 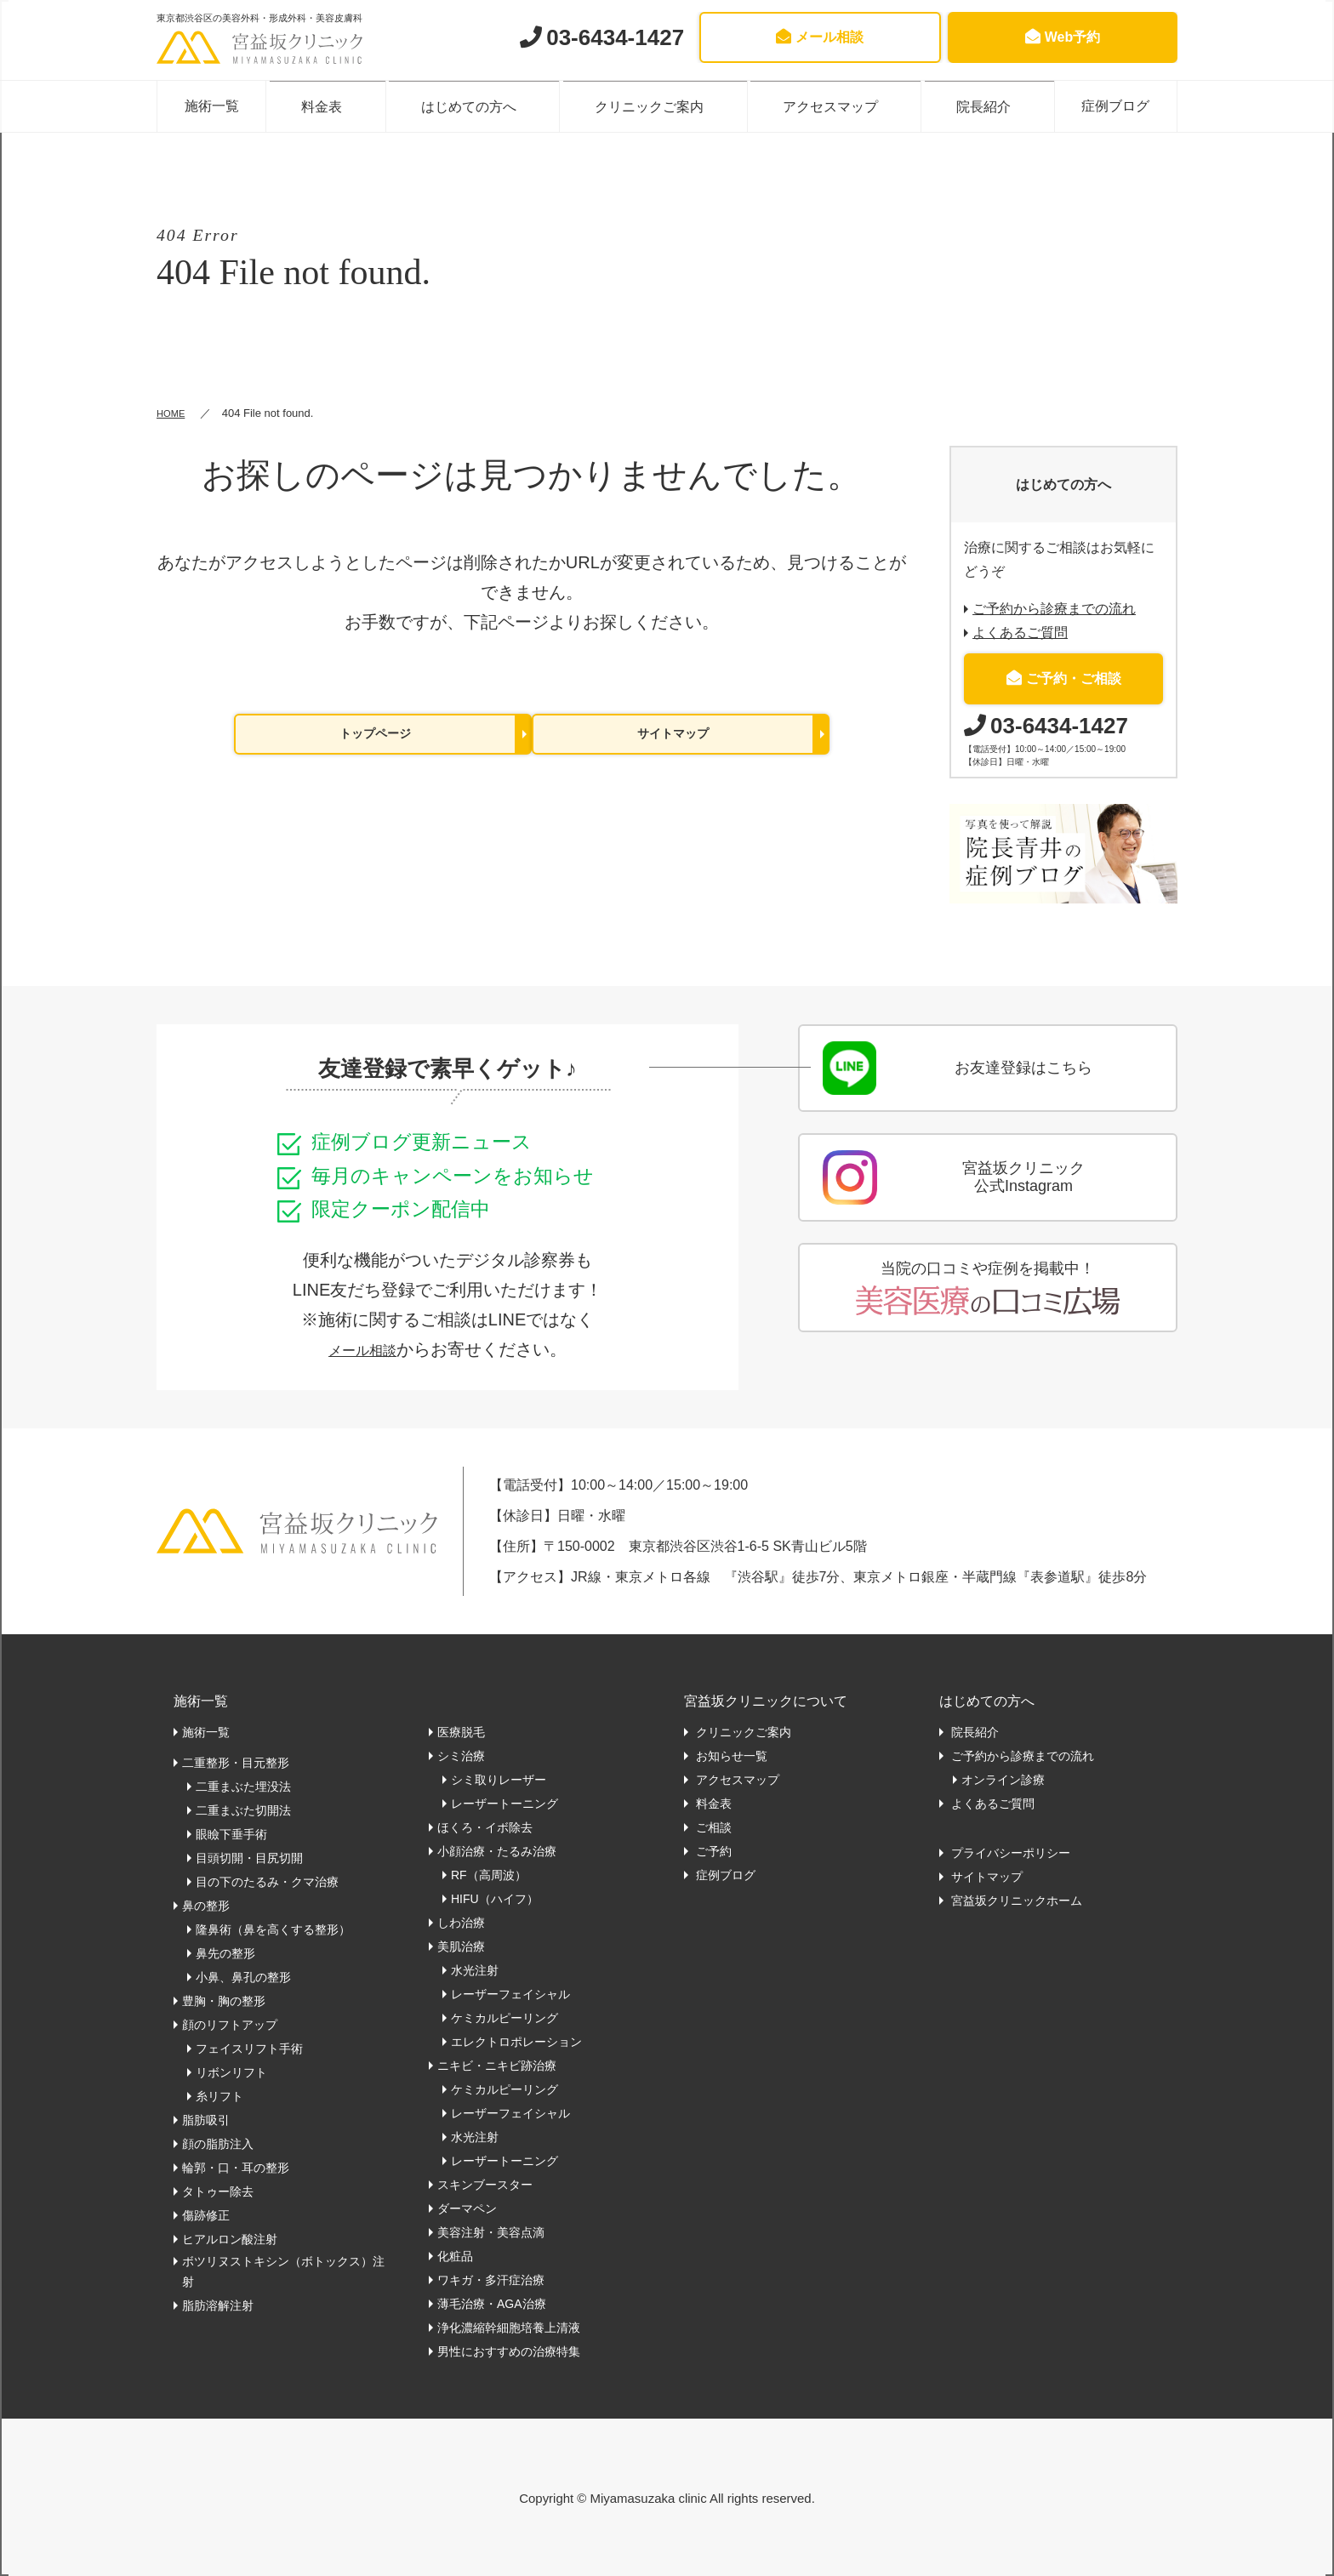 I want to click on 施術一覧, so click(x=220, y=105).